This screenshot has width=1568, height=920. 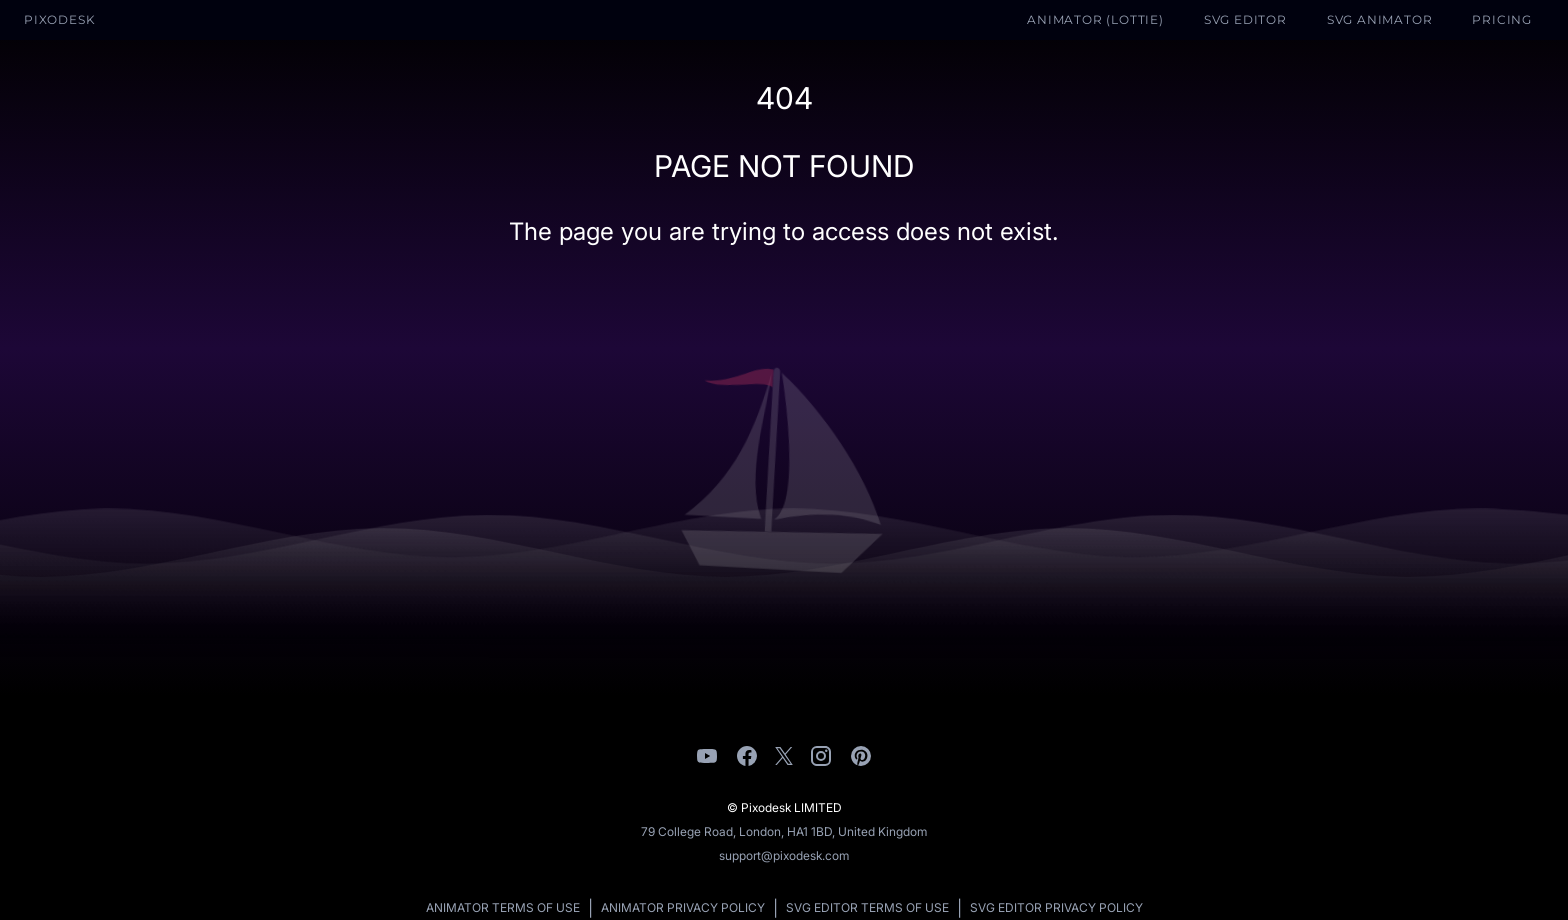 What do you see at coordinates (1056, 907) in the screenshot?
I see `SVG Editor Privacy Policy` at bounding box center [1056, 907].